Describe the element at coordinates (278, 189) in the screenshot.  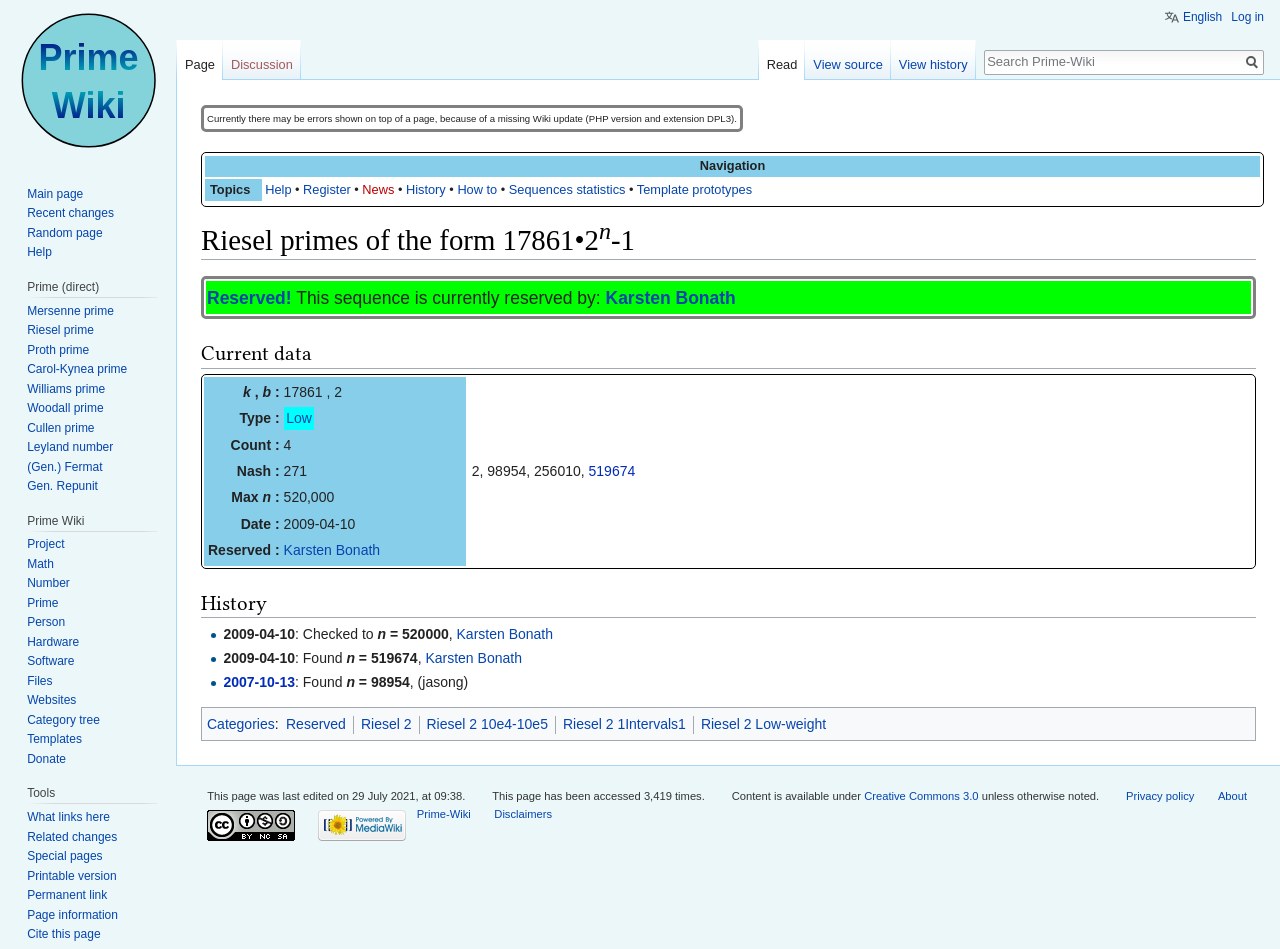
I see `Help` at that location.